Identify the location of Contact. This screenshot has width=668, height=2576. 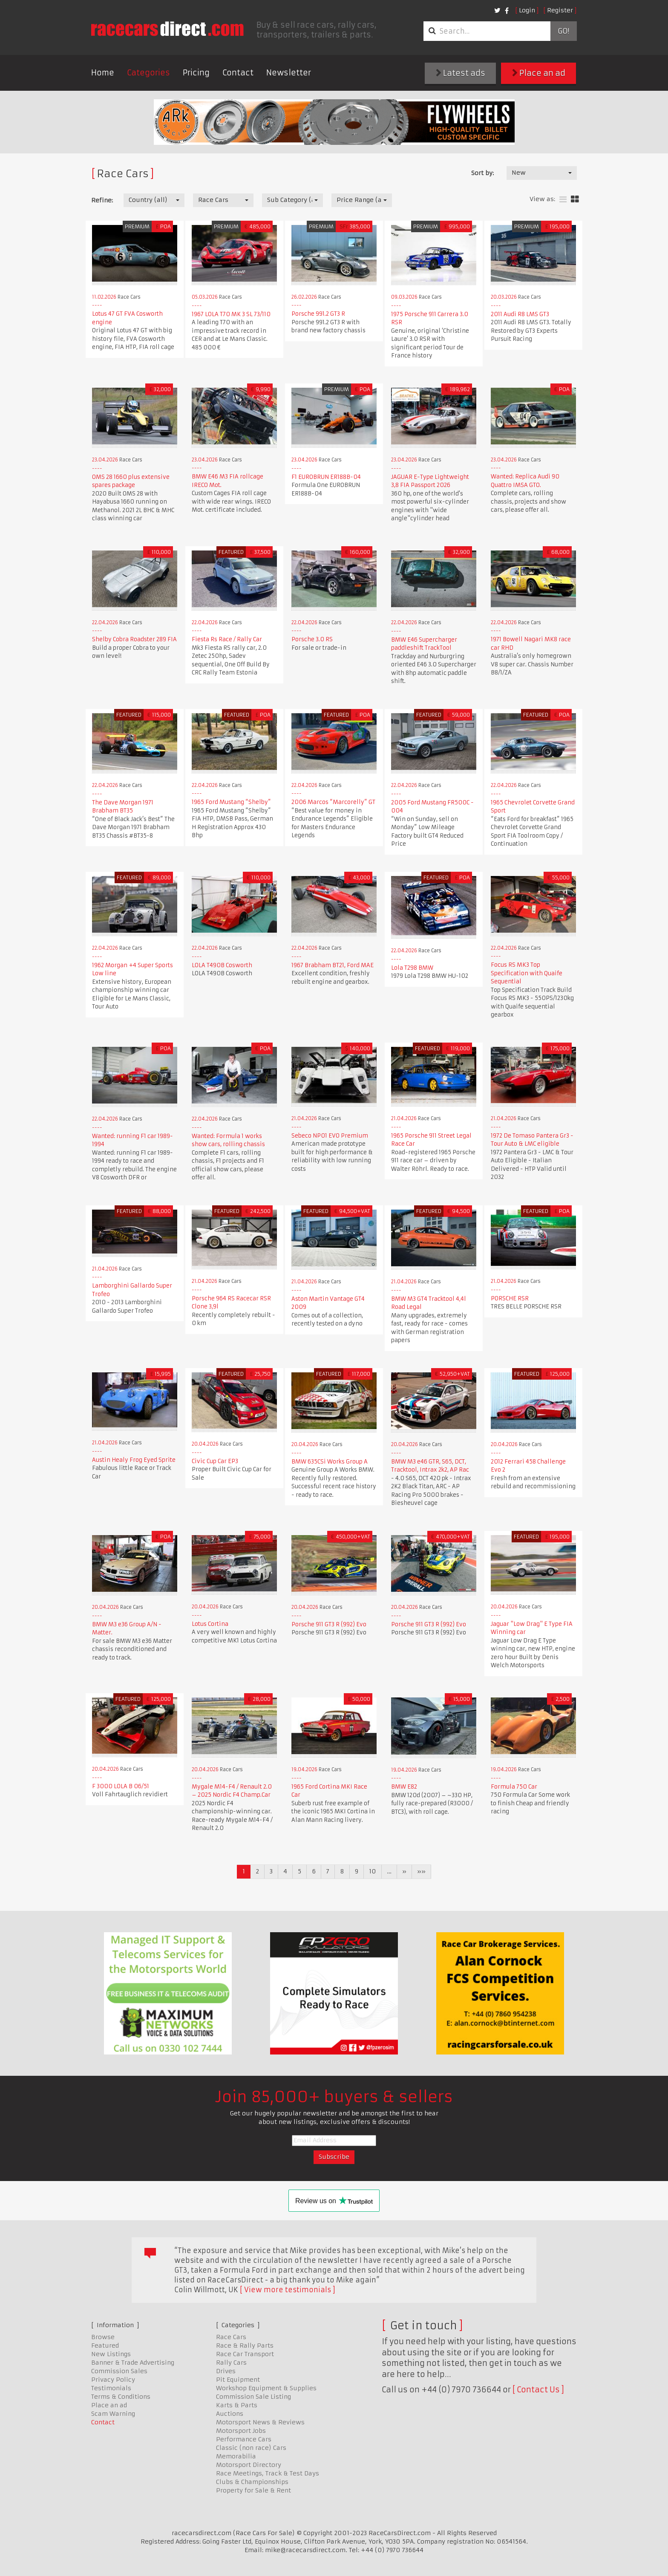
(237, 73).